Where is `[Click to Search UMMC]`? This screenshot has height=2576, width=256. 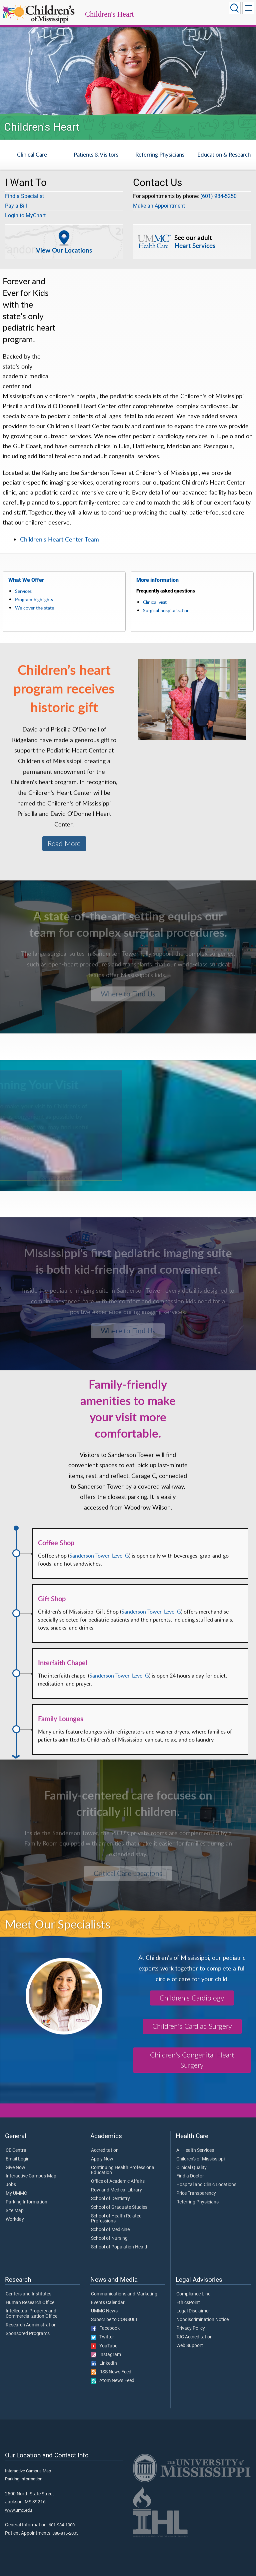 [Click to Search UMMC] is located at coordinates (235, 8).